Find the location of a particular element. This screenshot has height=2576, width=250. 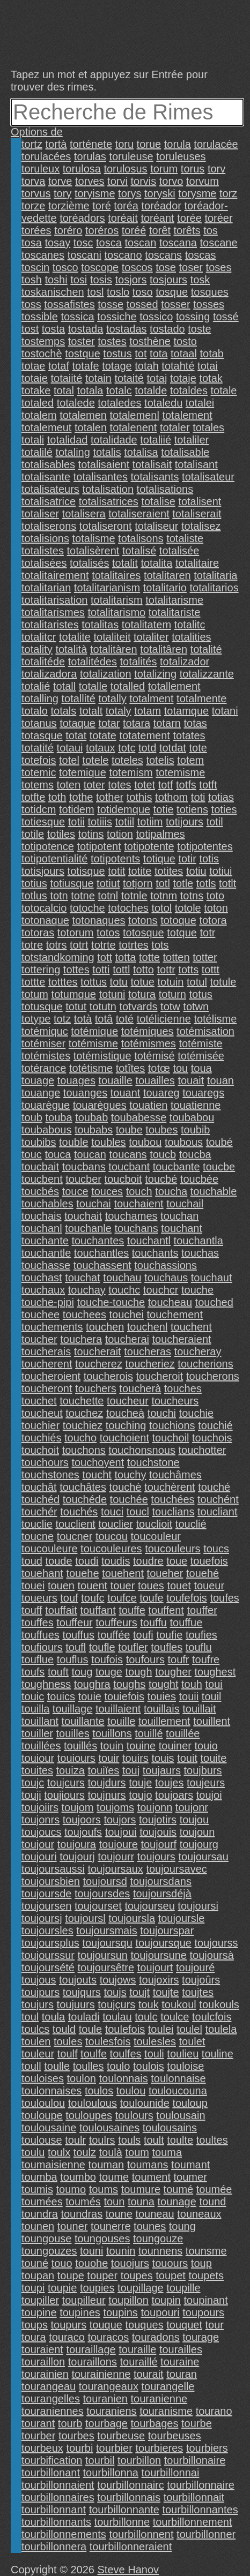

toupie is located at coordinates (62, 2288).